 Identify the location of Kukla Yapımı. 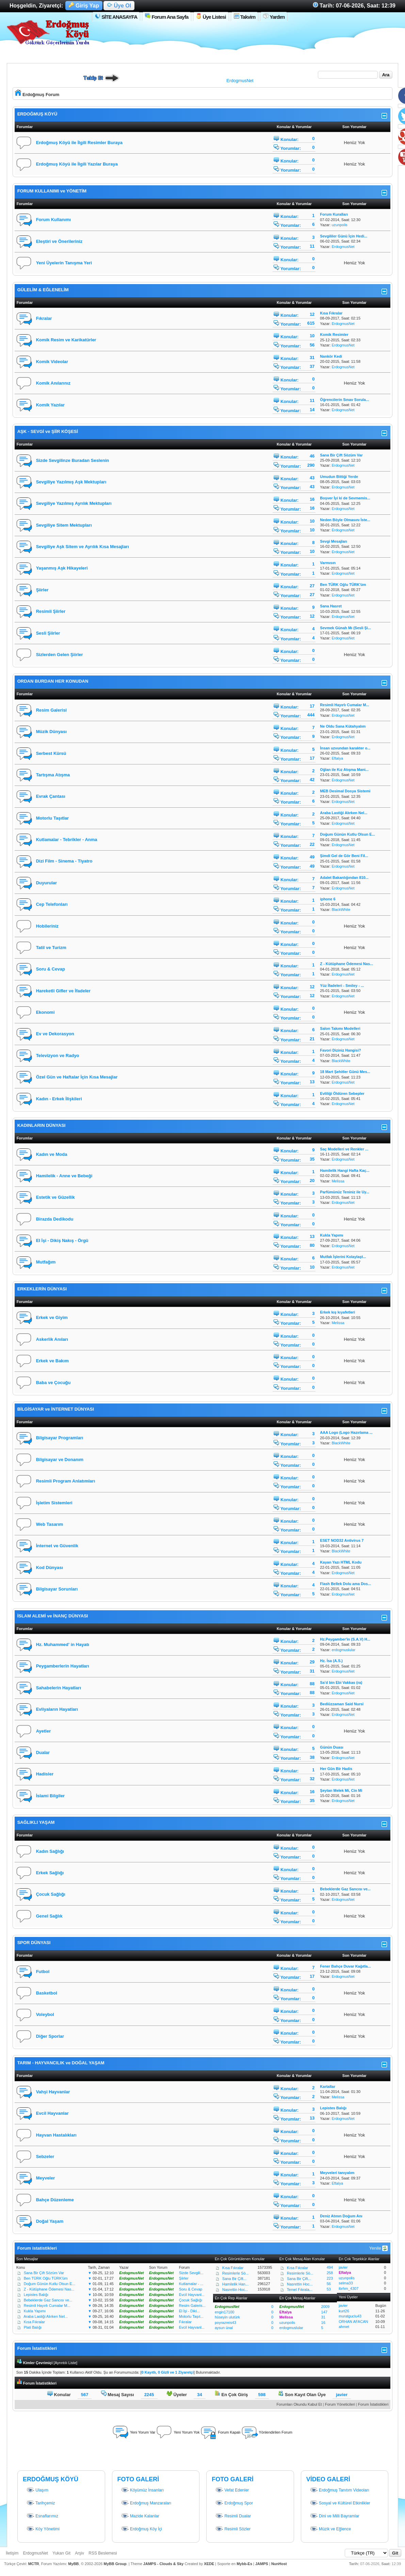
(35, 2311).